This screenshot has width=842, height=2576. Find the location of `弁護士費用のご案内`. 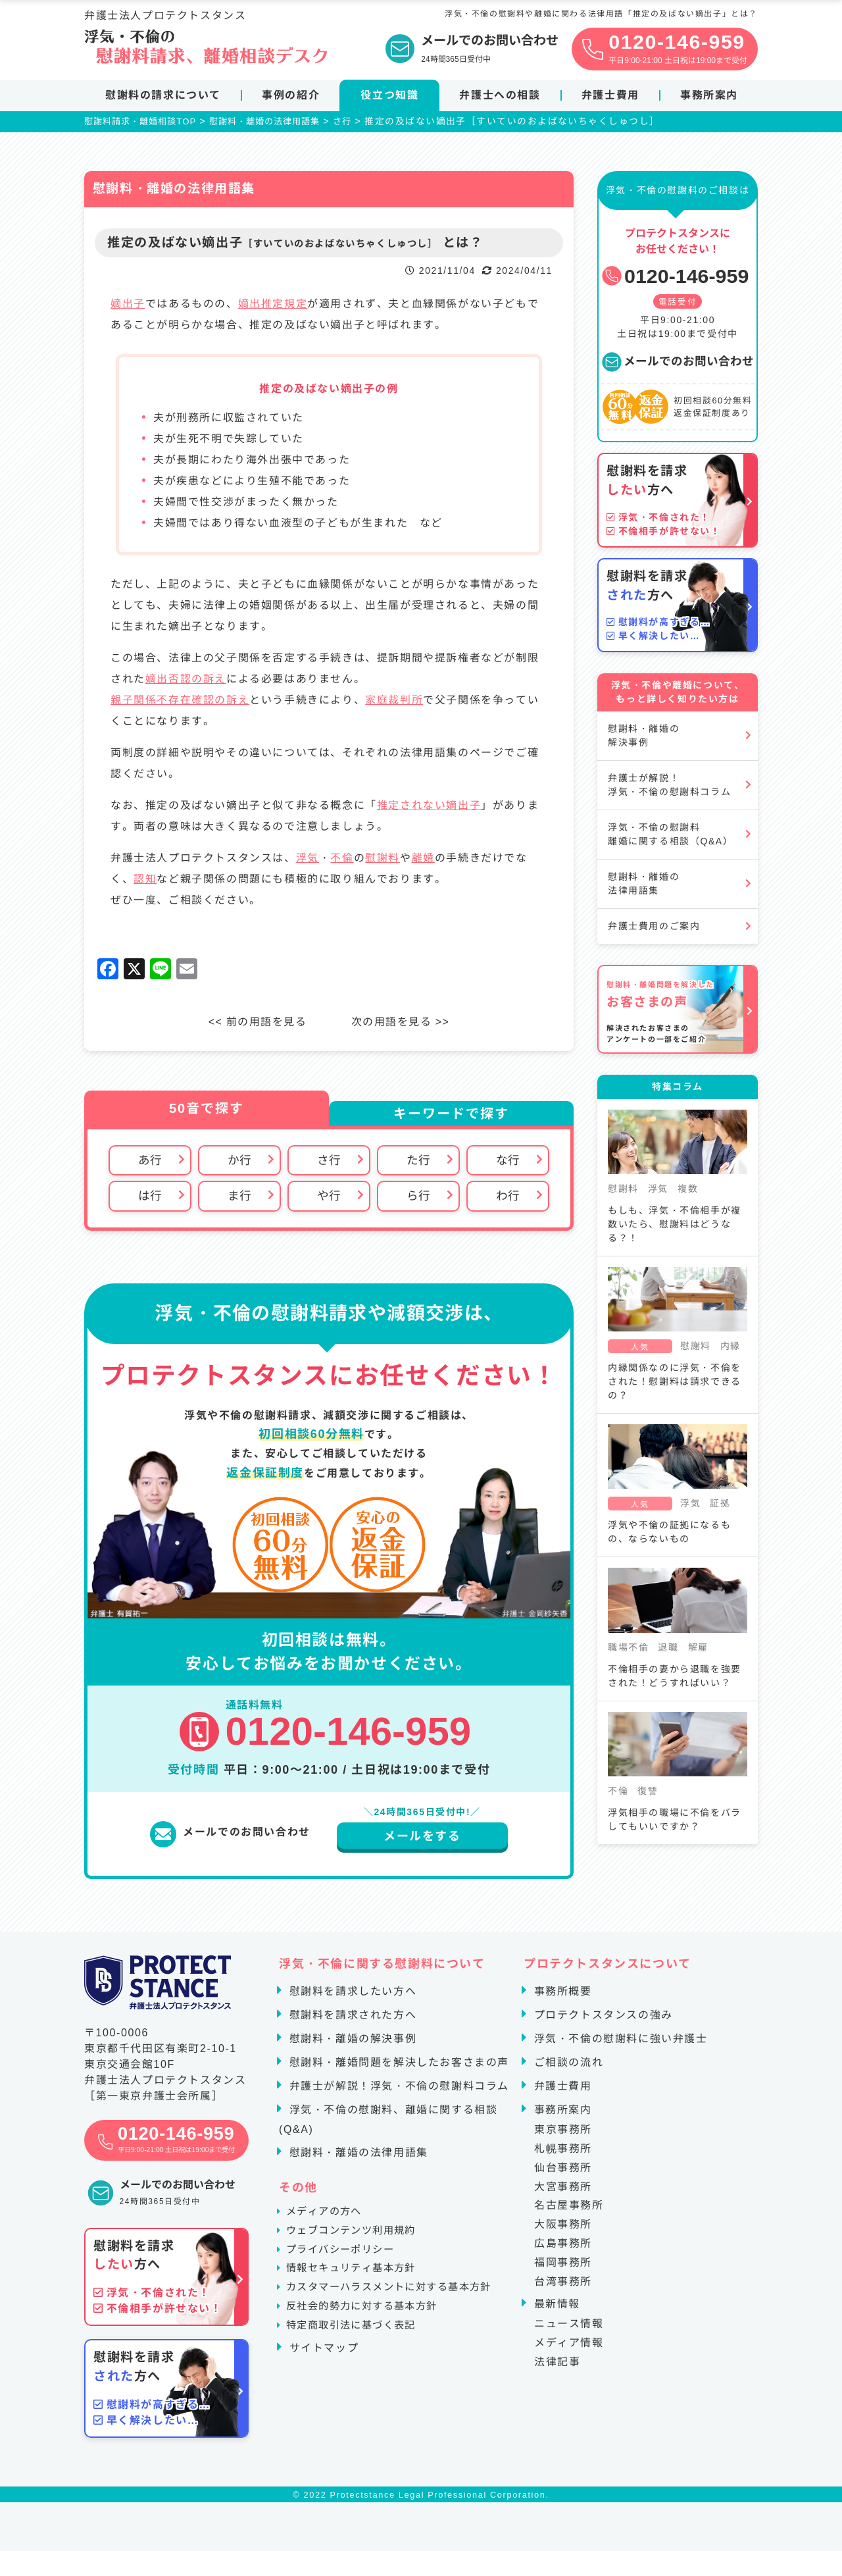

弁護士費用のご案内 is located at coordinates (654, 928).